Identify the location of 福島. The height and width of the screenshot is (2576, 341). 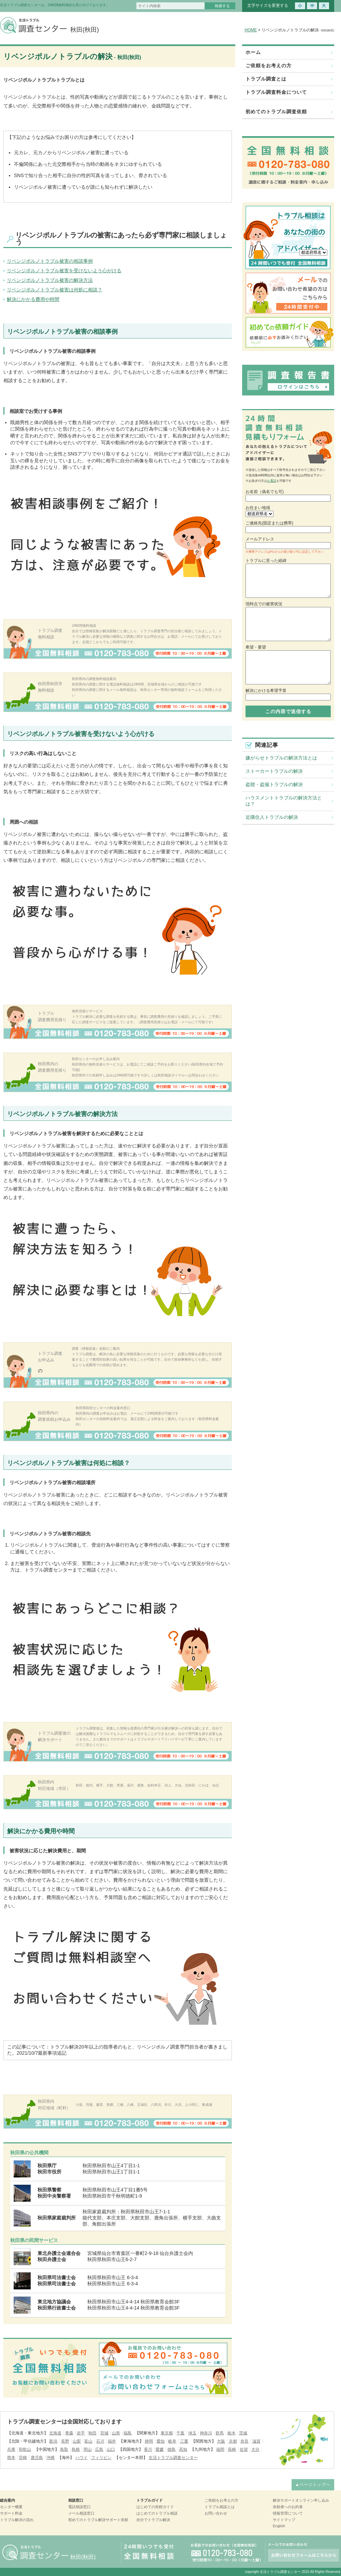
(127, 2433).